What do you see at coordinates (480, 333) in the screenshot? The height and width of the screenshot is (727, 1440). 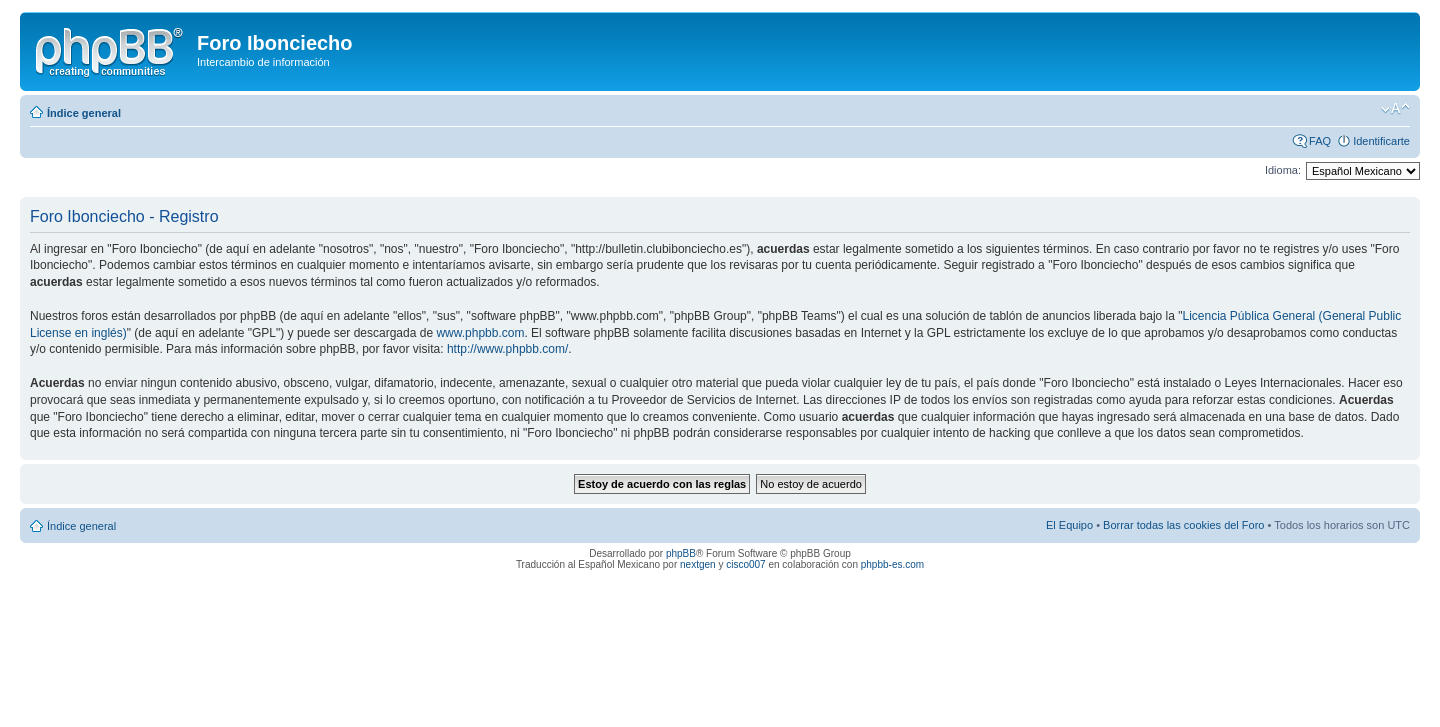 I see `www.phpbb.com` at bounding box center [480, 333].